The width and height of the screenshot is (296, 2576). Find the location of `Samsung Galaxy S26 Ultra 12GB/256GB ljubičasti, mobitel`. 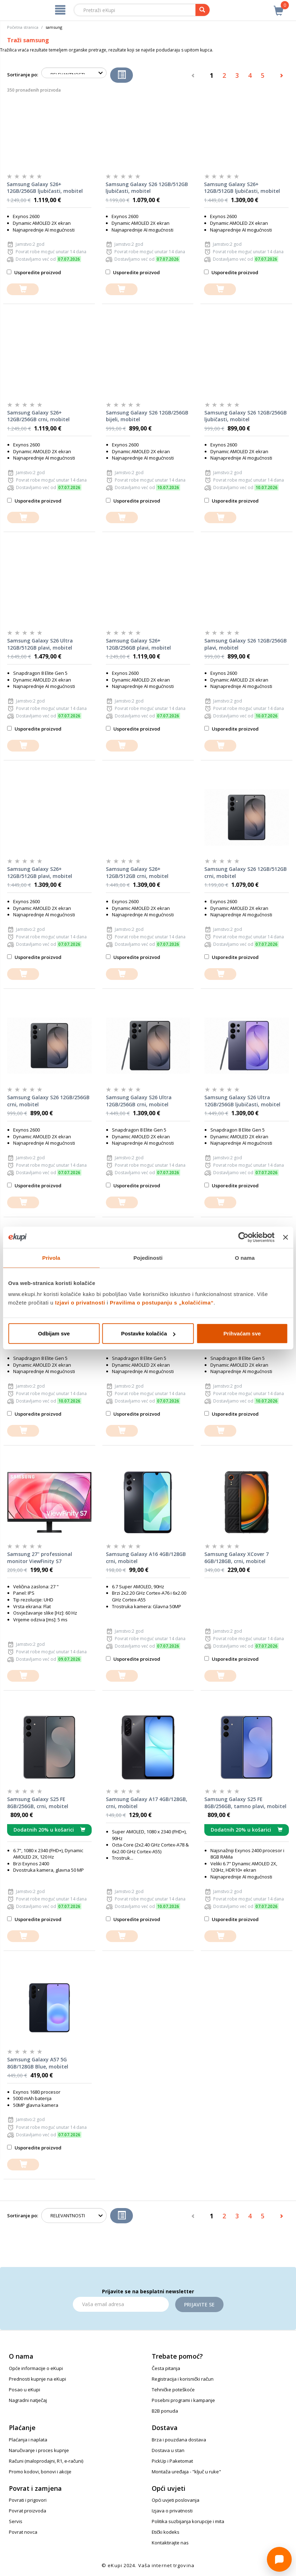

Samsung Galaxy S26 Ultra 12GB/256GB ljubičasti, mobitel is located at coordinates (242, 1101).